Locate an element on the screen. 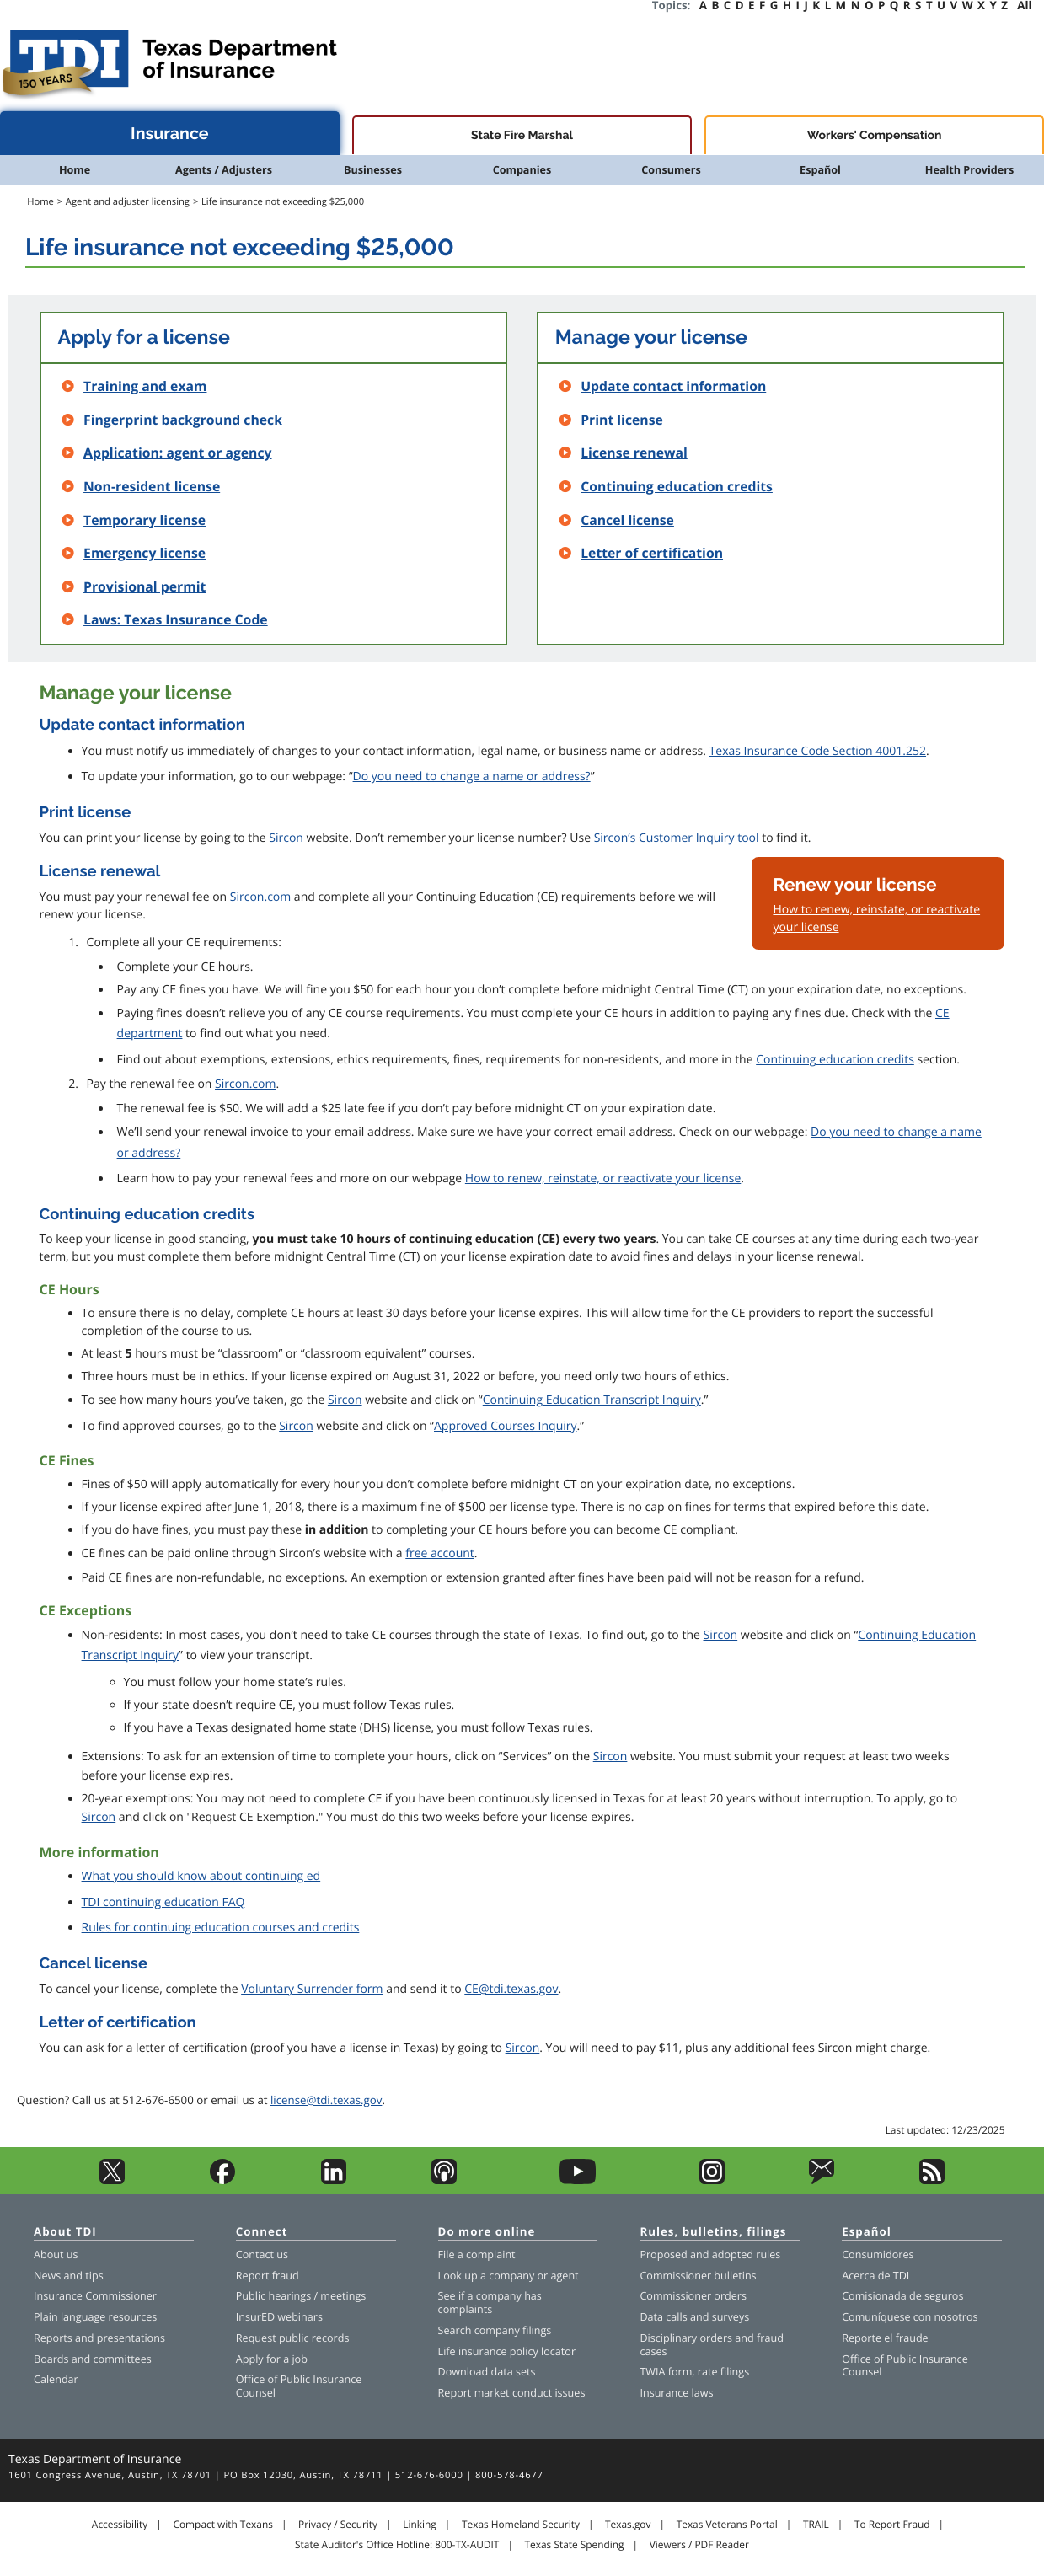 The width and height of the screenshot is (1044, 2576). Commissioner orders is located at coordinates (693, 2296).